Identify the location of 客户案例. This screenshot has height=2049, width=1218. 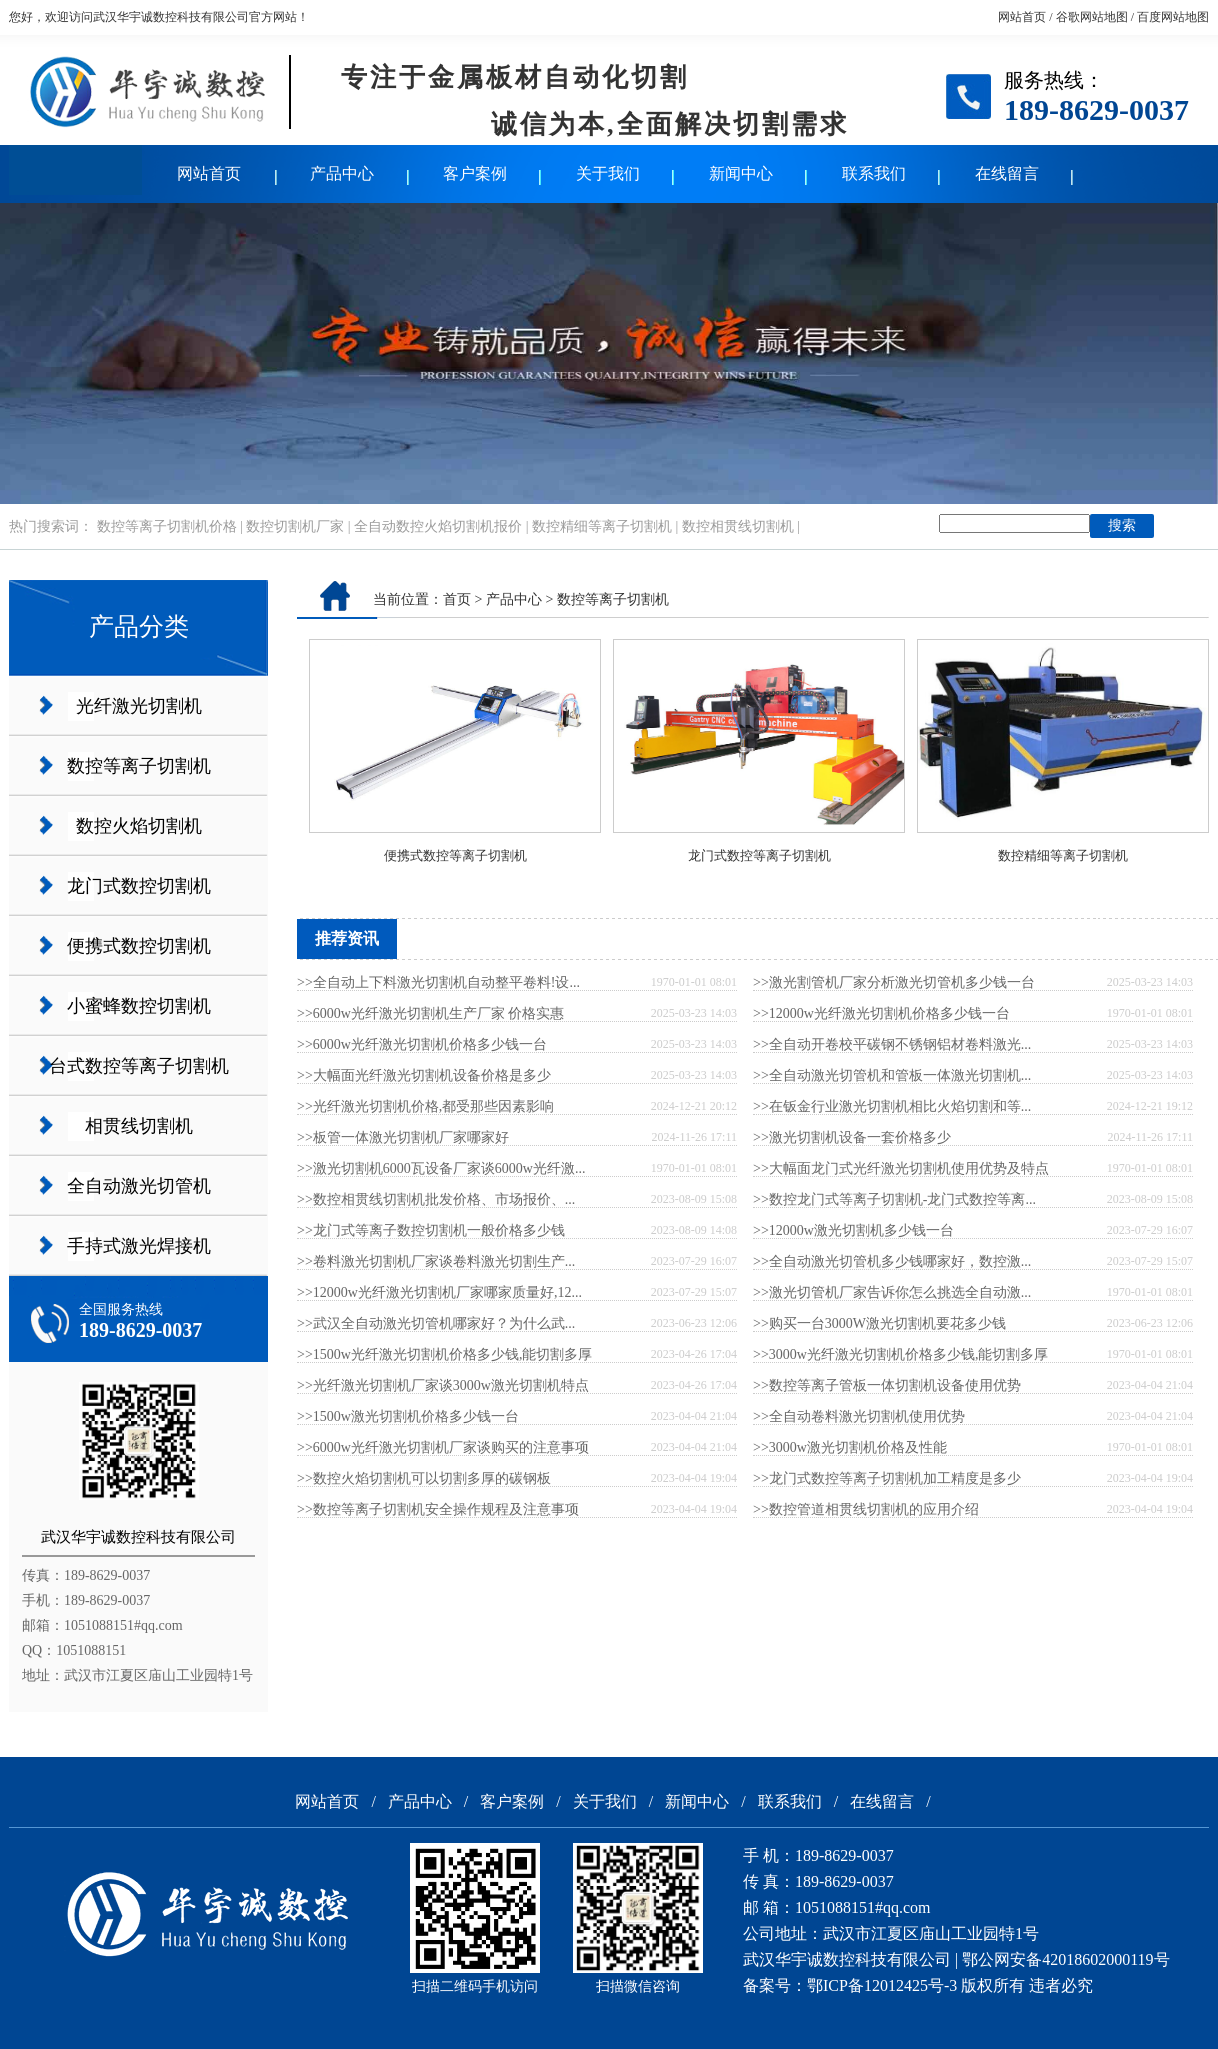
(475, 173).